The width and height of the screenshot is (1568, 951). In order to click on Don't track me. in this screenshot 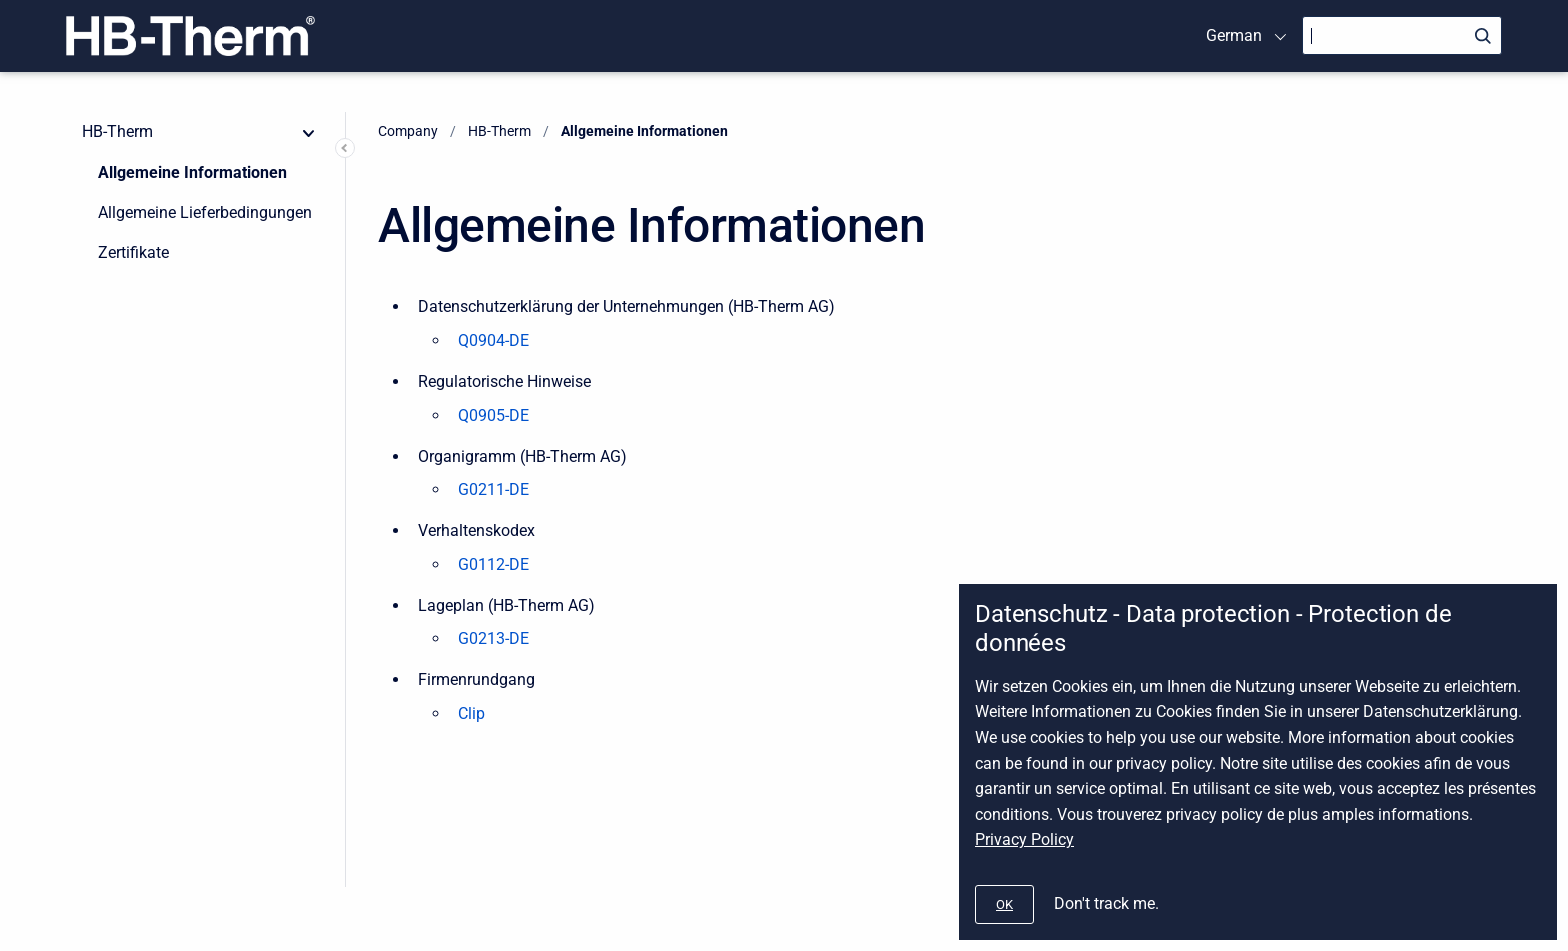, I will do `click(1106, 903)`.